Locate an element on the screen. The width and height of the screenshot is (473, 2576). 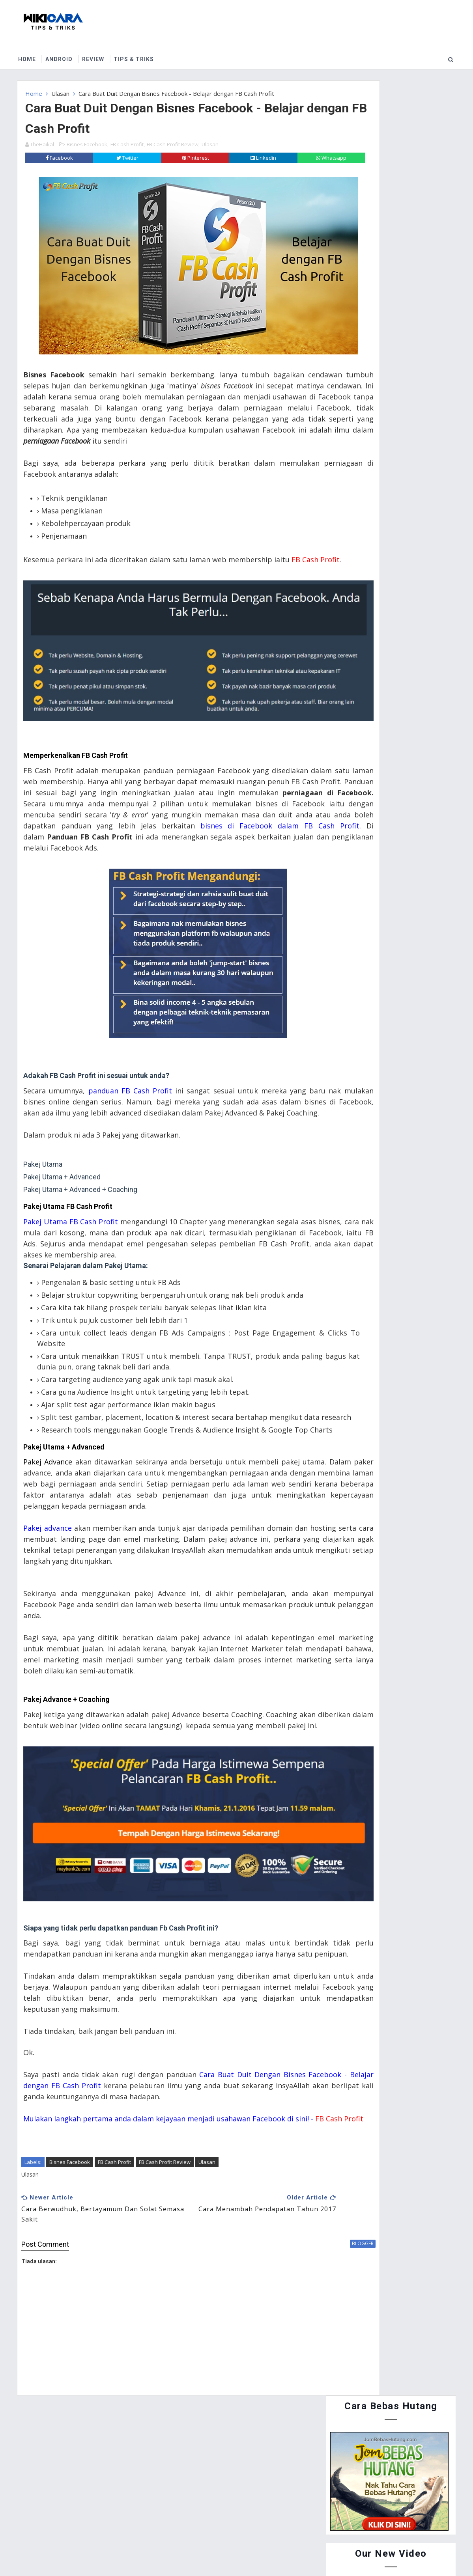
Cara Buat Duit Dengan Instagram is located at coordinates (409, 508).